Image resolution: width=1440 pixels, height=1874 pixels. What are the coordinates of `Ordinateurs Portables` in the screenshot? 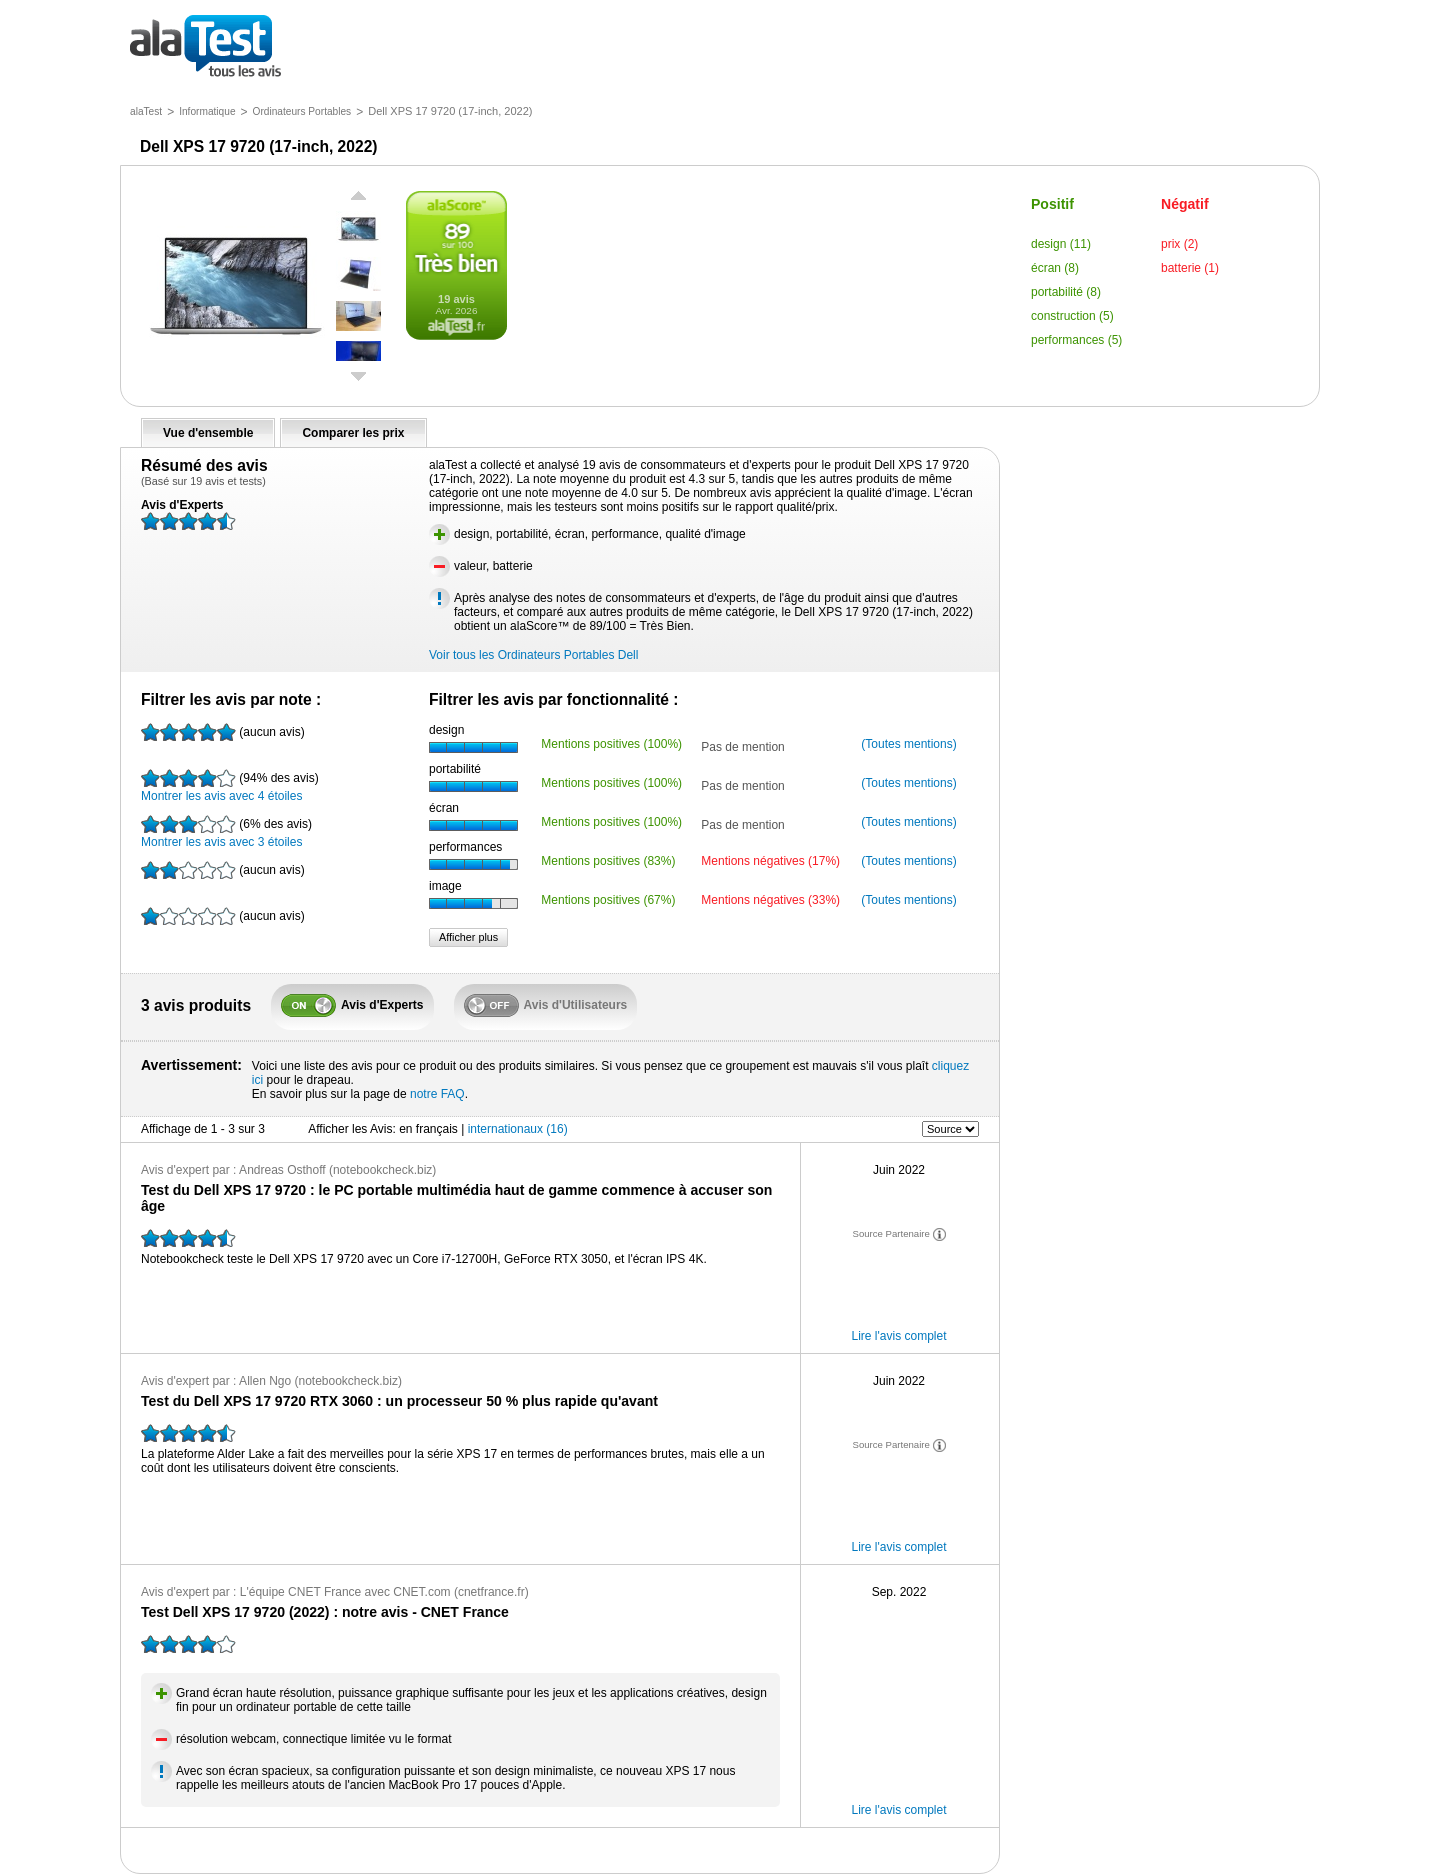 It's located at (302, 111).